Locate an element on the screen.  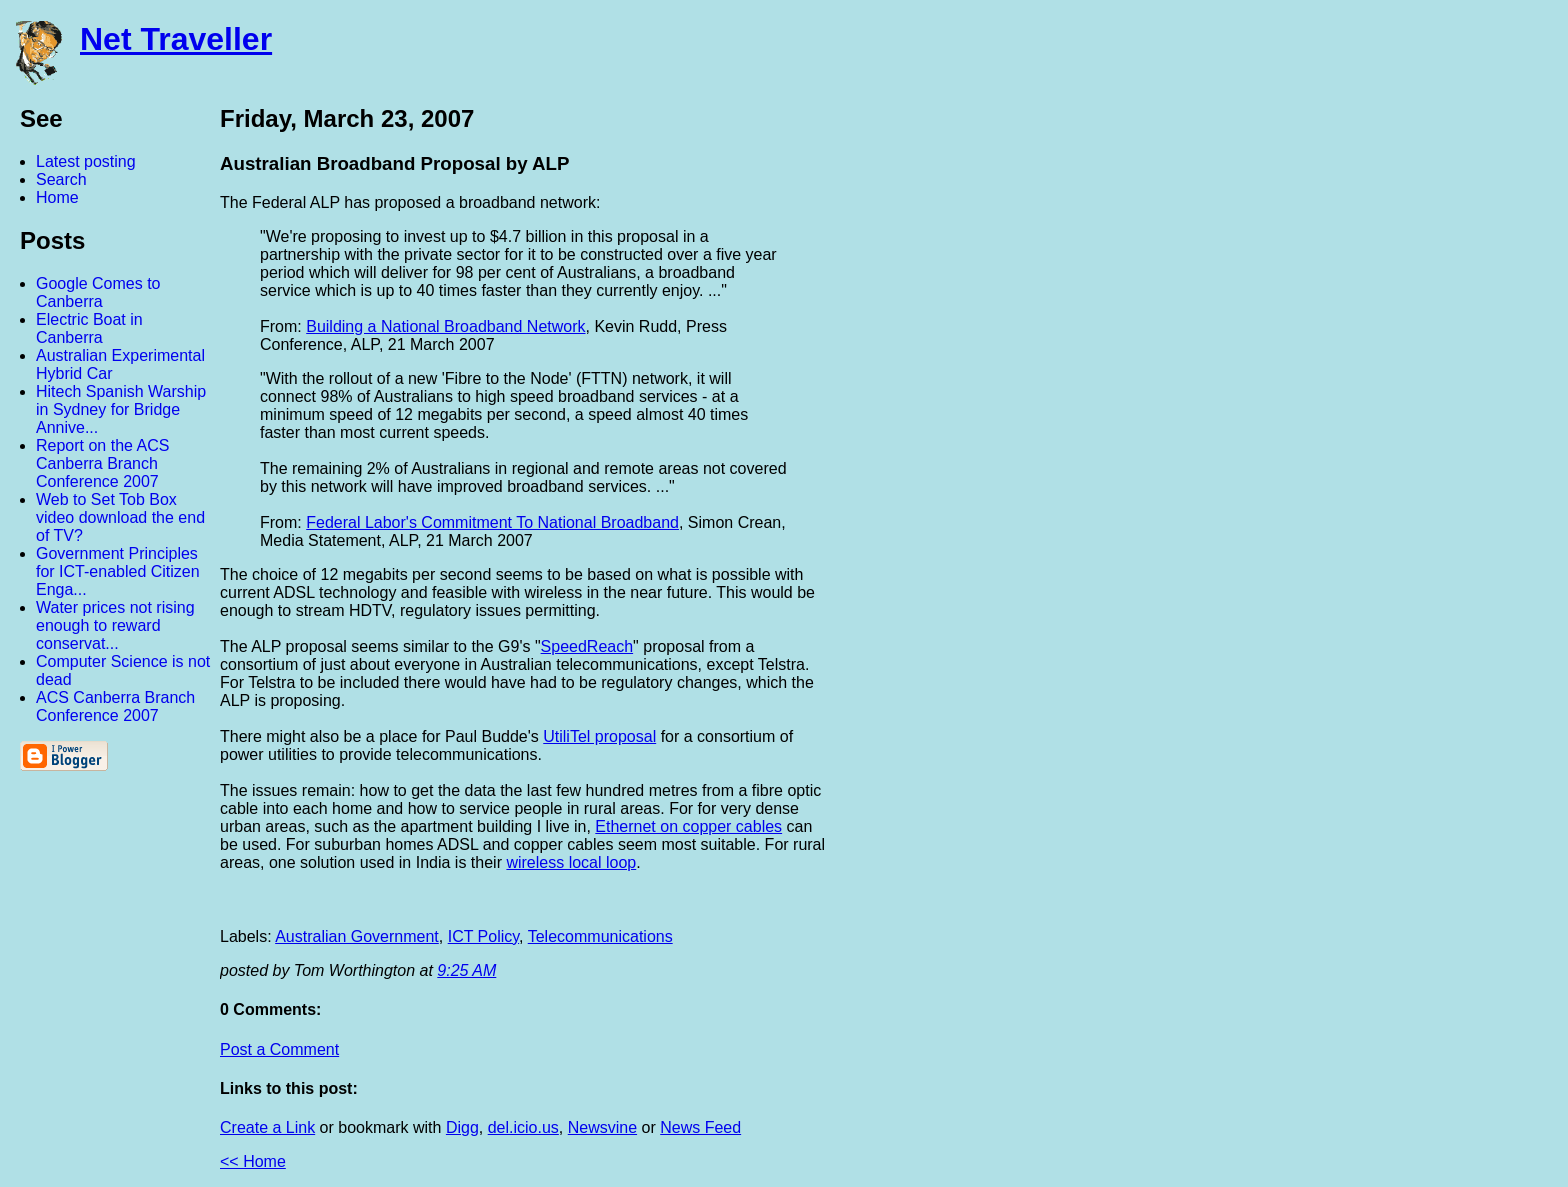
Building a National Broadband Network is located at coordinates (445, 326).